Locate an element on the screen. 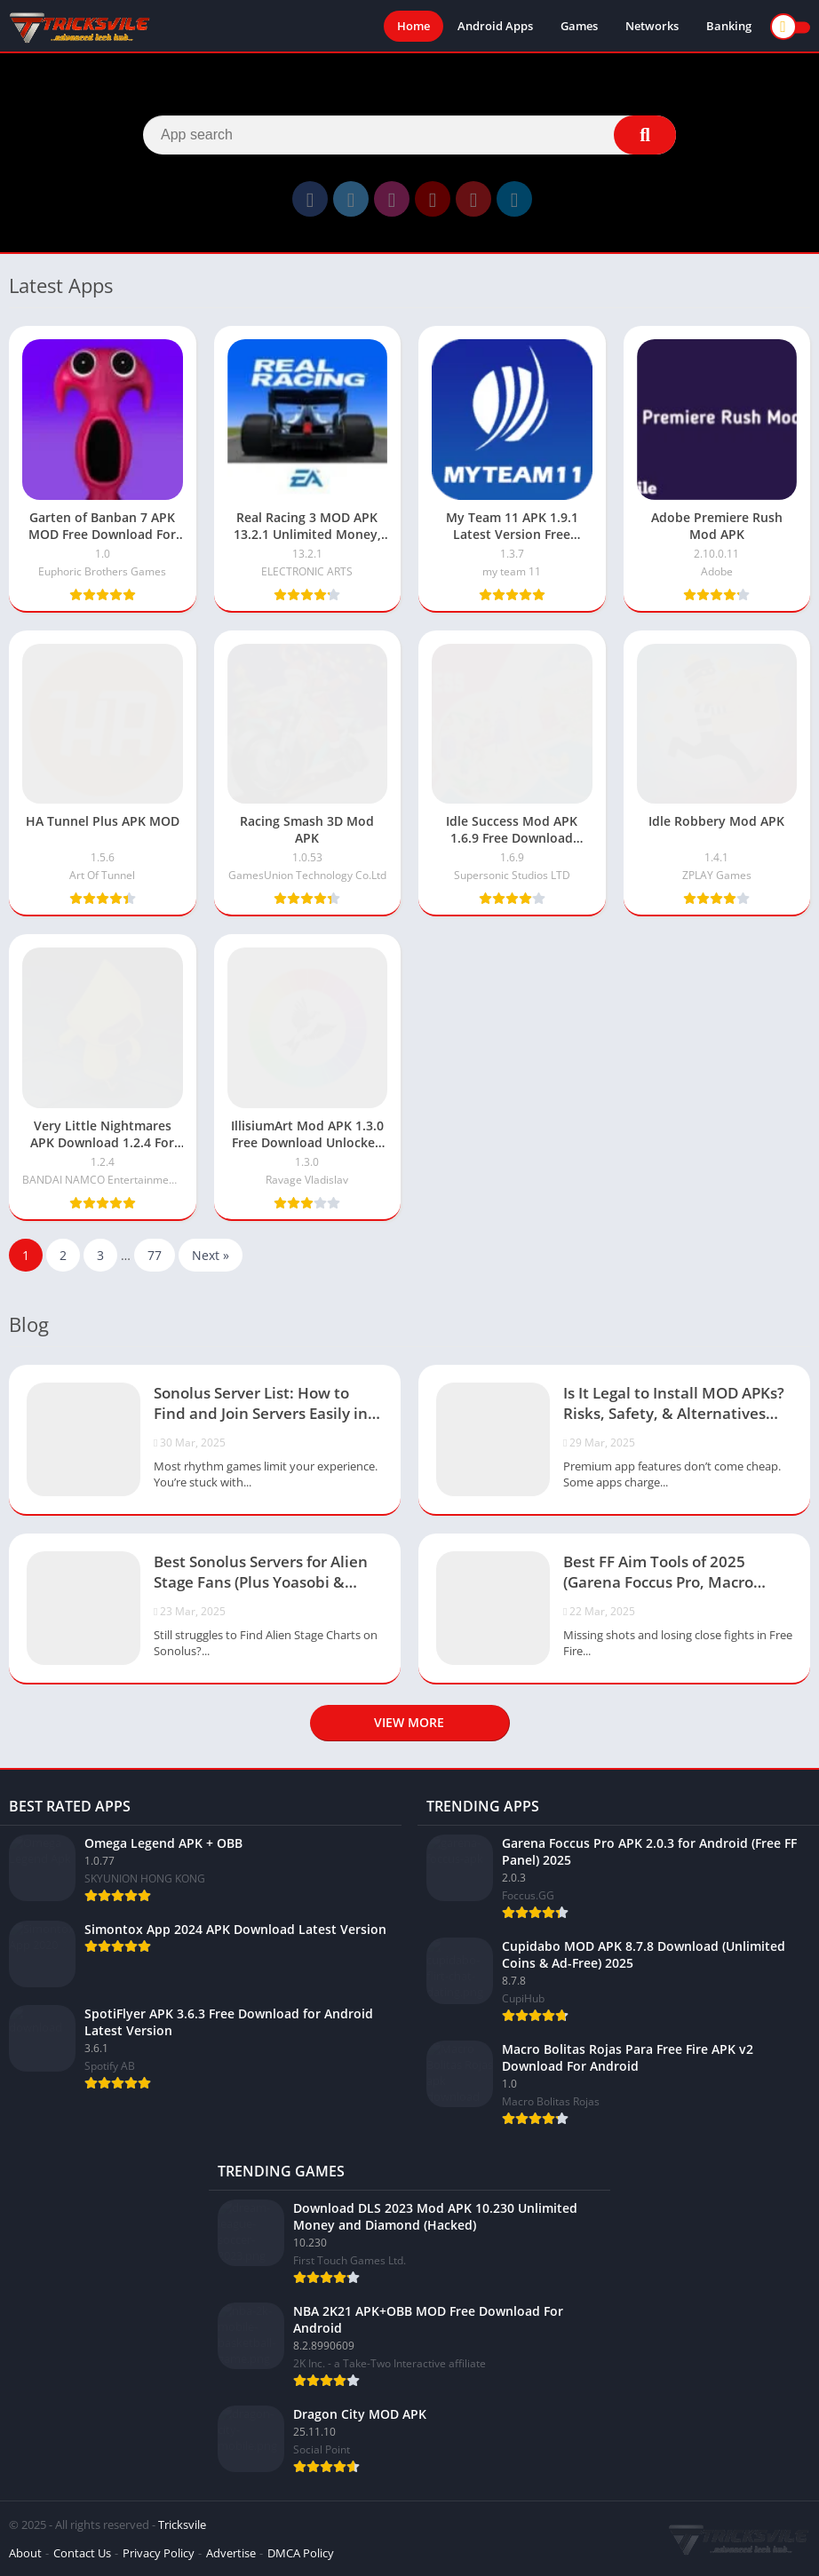  Is It Legal to Install MOD APKs? Risks, Safety, & Alternatives (2025) is located at coordinates (673, 1405).